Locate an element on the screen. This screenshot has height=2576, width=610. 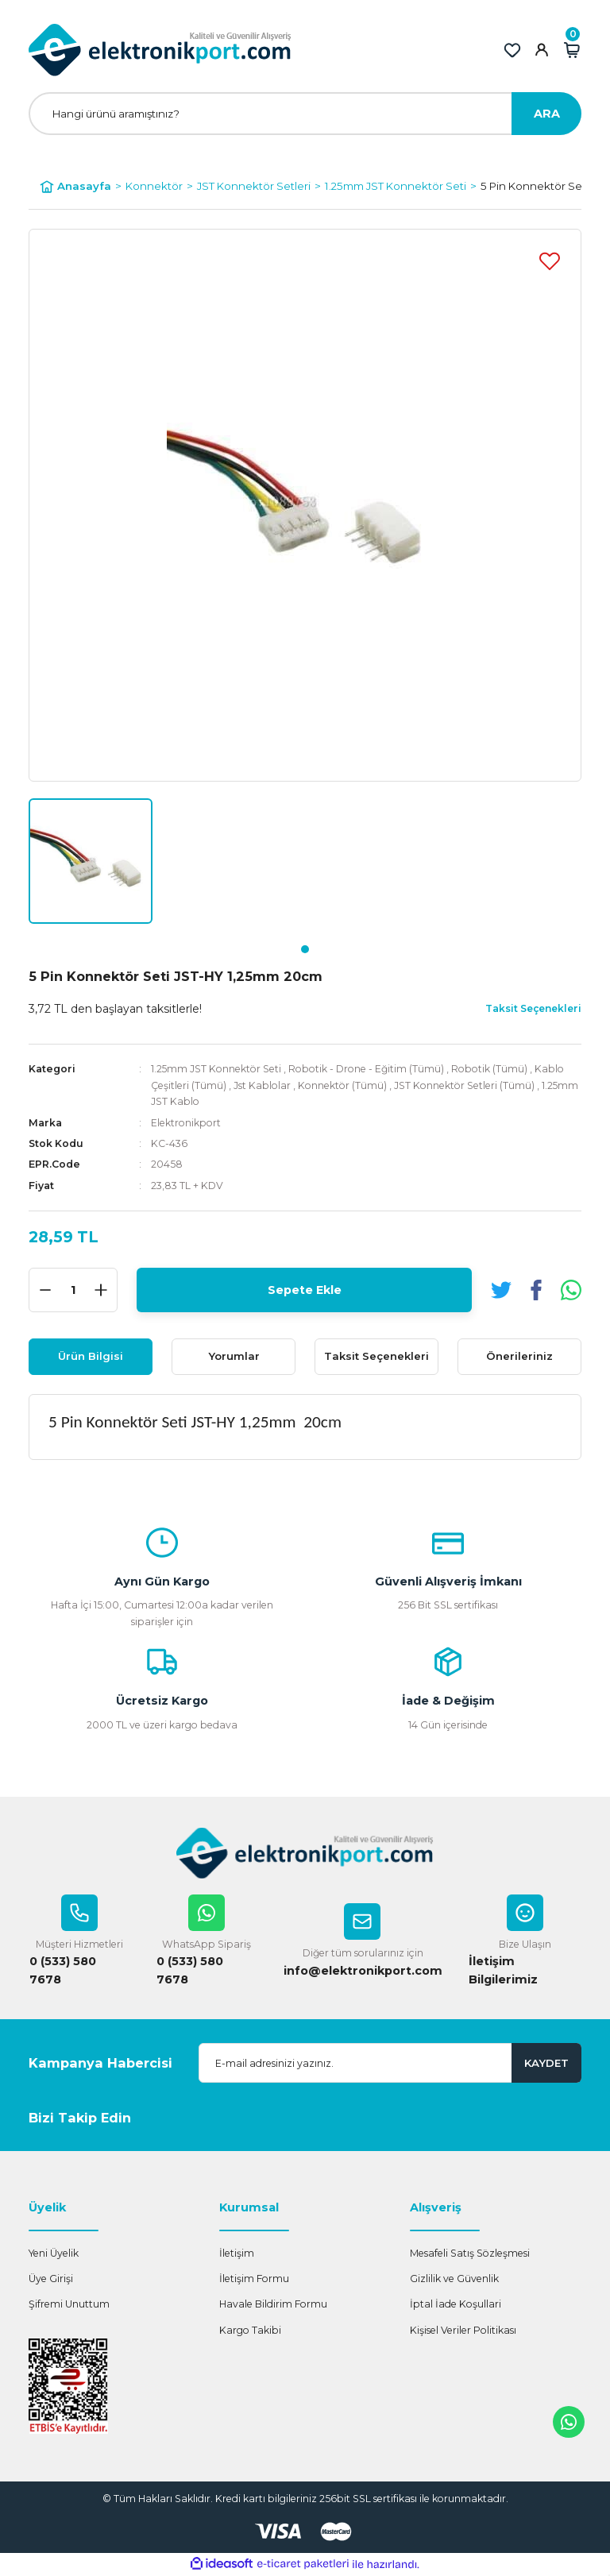
Şifremi Unuttum is located at coordinates (69, 2305).